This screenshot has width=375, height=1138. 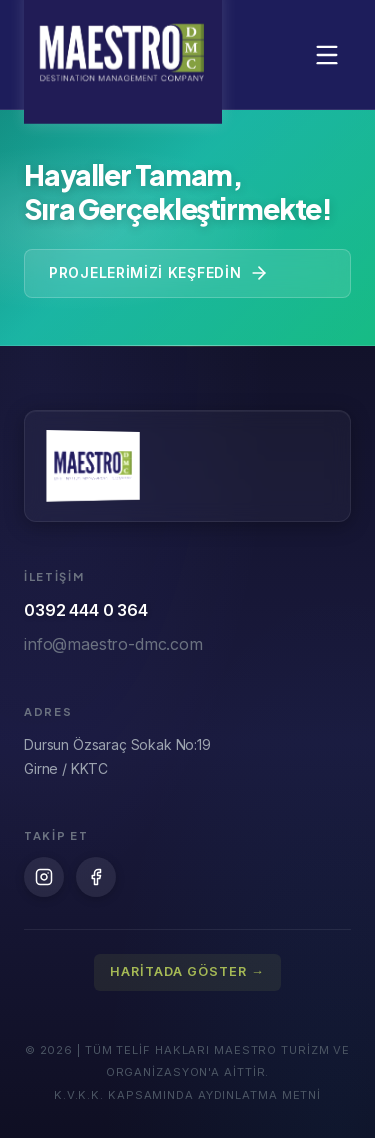 I want to click on 0392 444 0 364, so click(x=86, y=610).